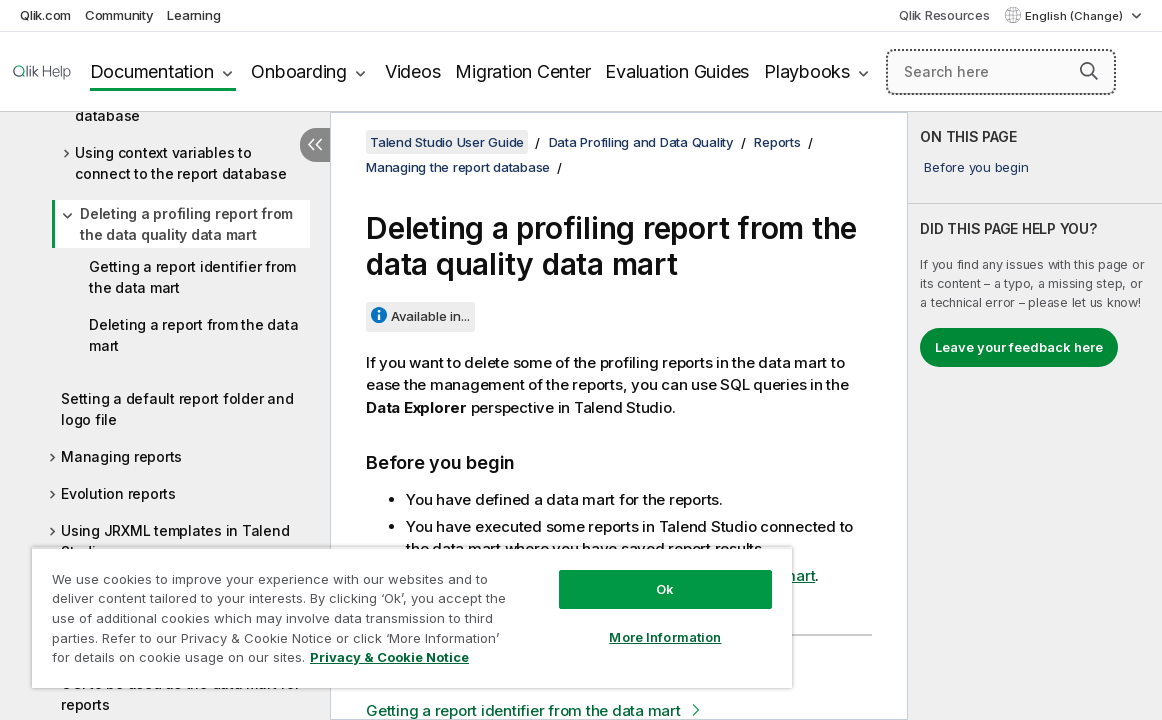 Image resolution: width=1162 pixels, height=720 pixels. Describe the element at coordinates (299, 71) in the screenshot. I see `Onboarding` at that location.